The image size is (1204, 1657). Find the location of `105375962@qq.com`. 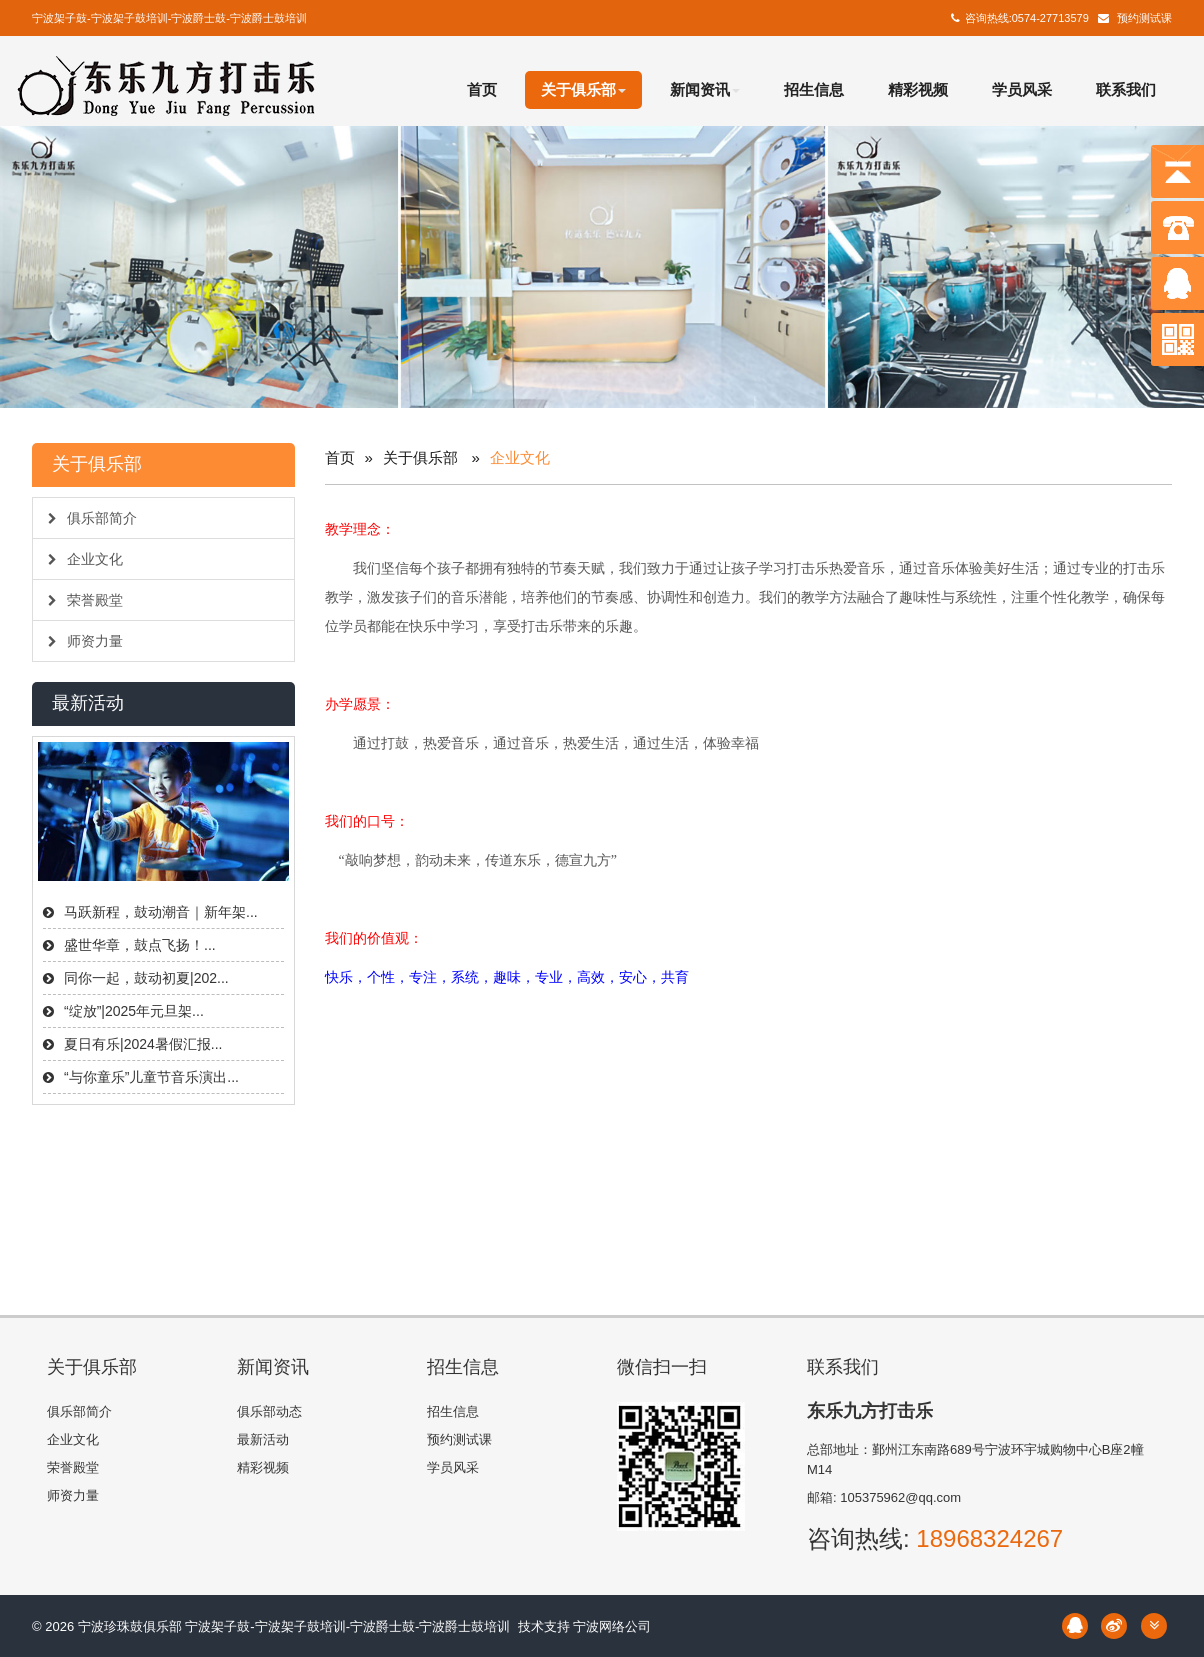

105375962@qq.com is located at coordinates (900, 1497).